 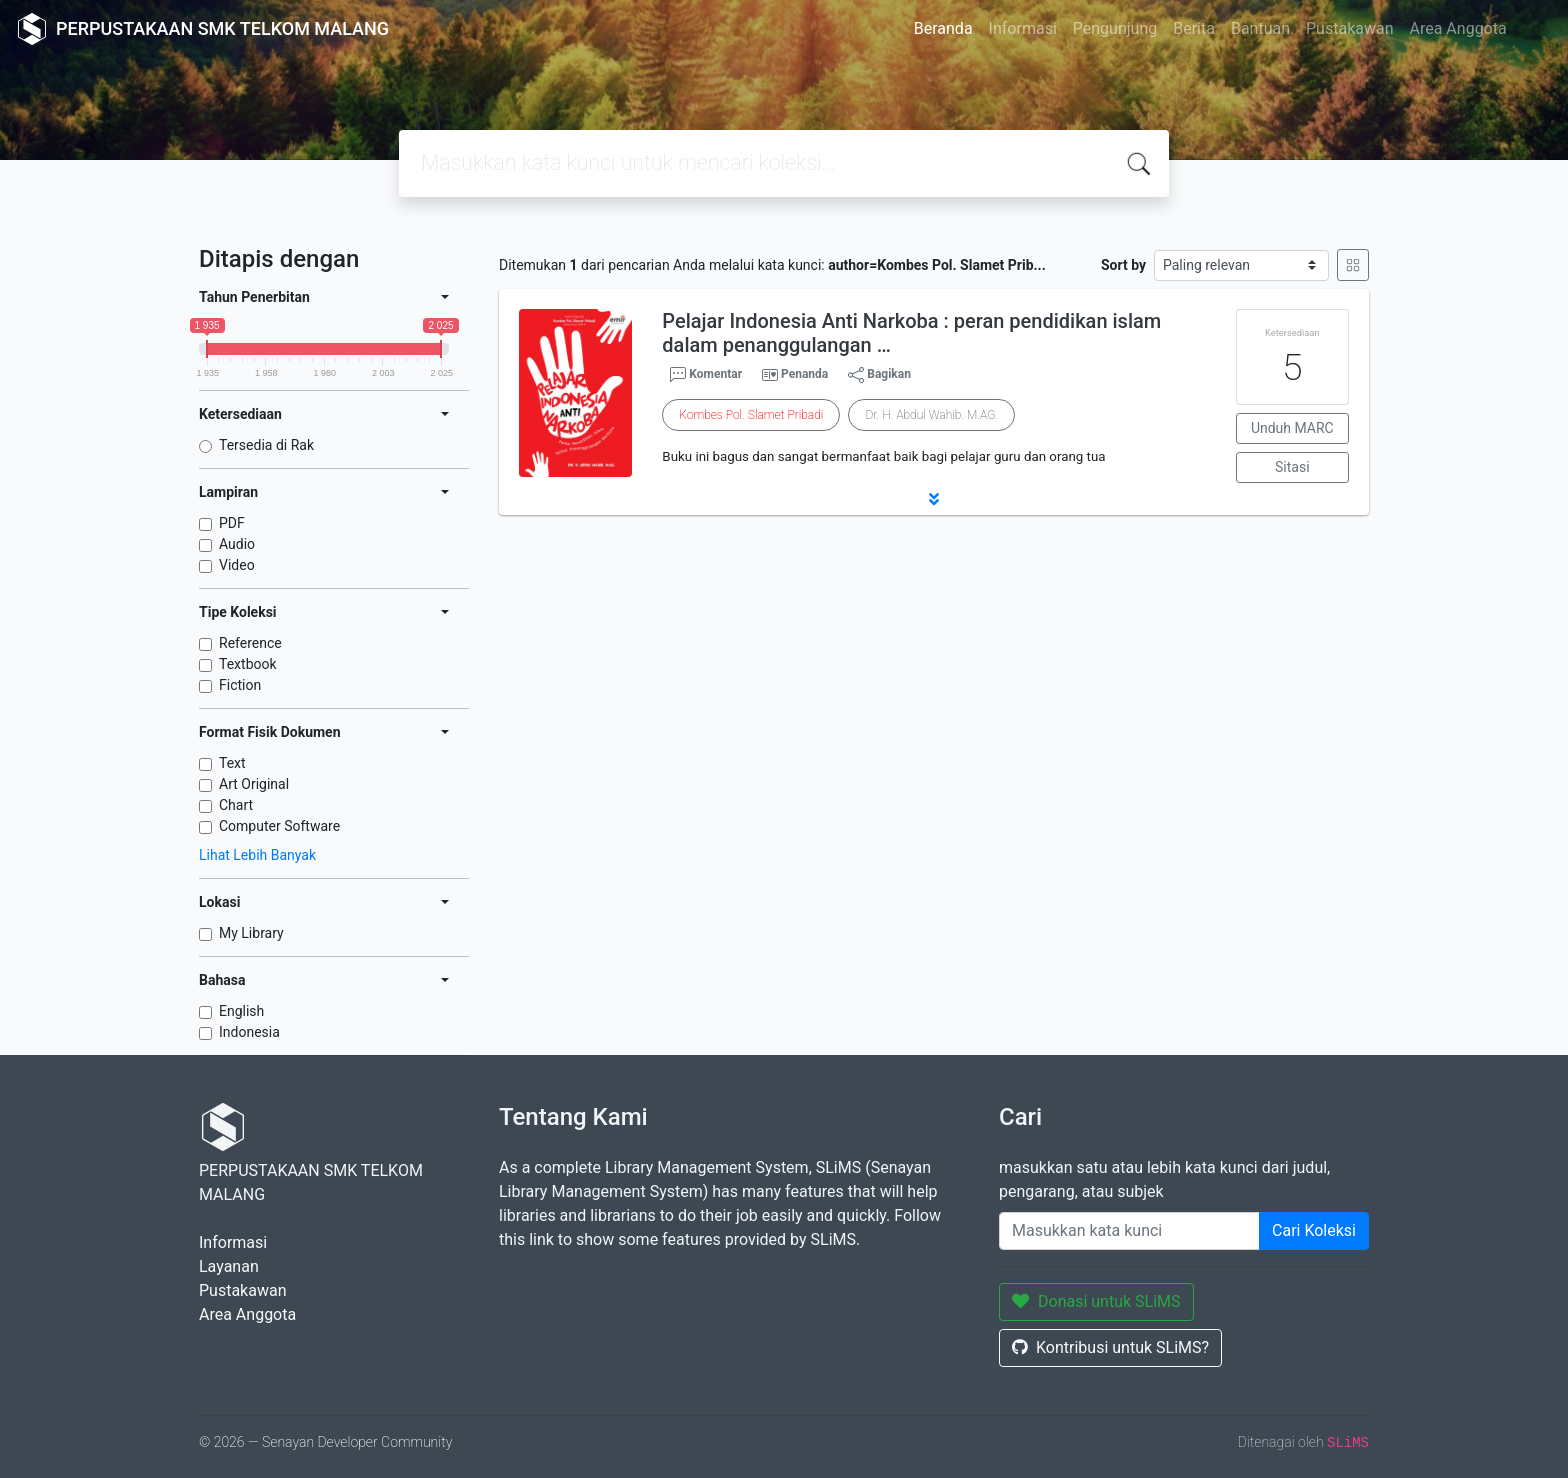 I want to click on Pengunjung, so click(x=1115, y=28).